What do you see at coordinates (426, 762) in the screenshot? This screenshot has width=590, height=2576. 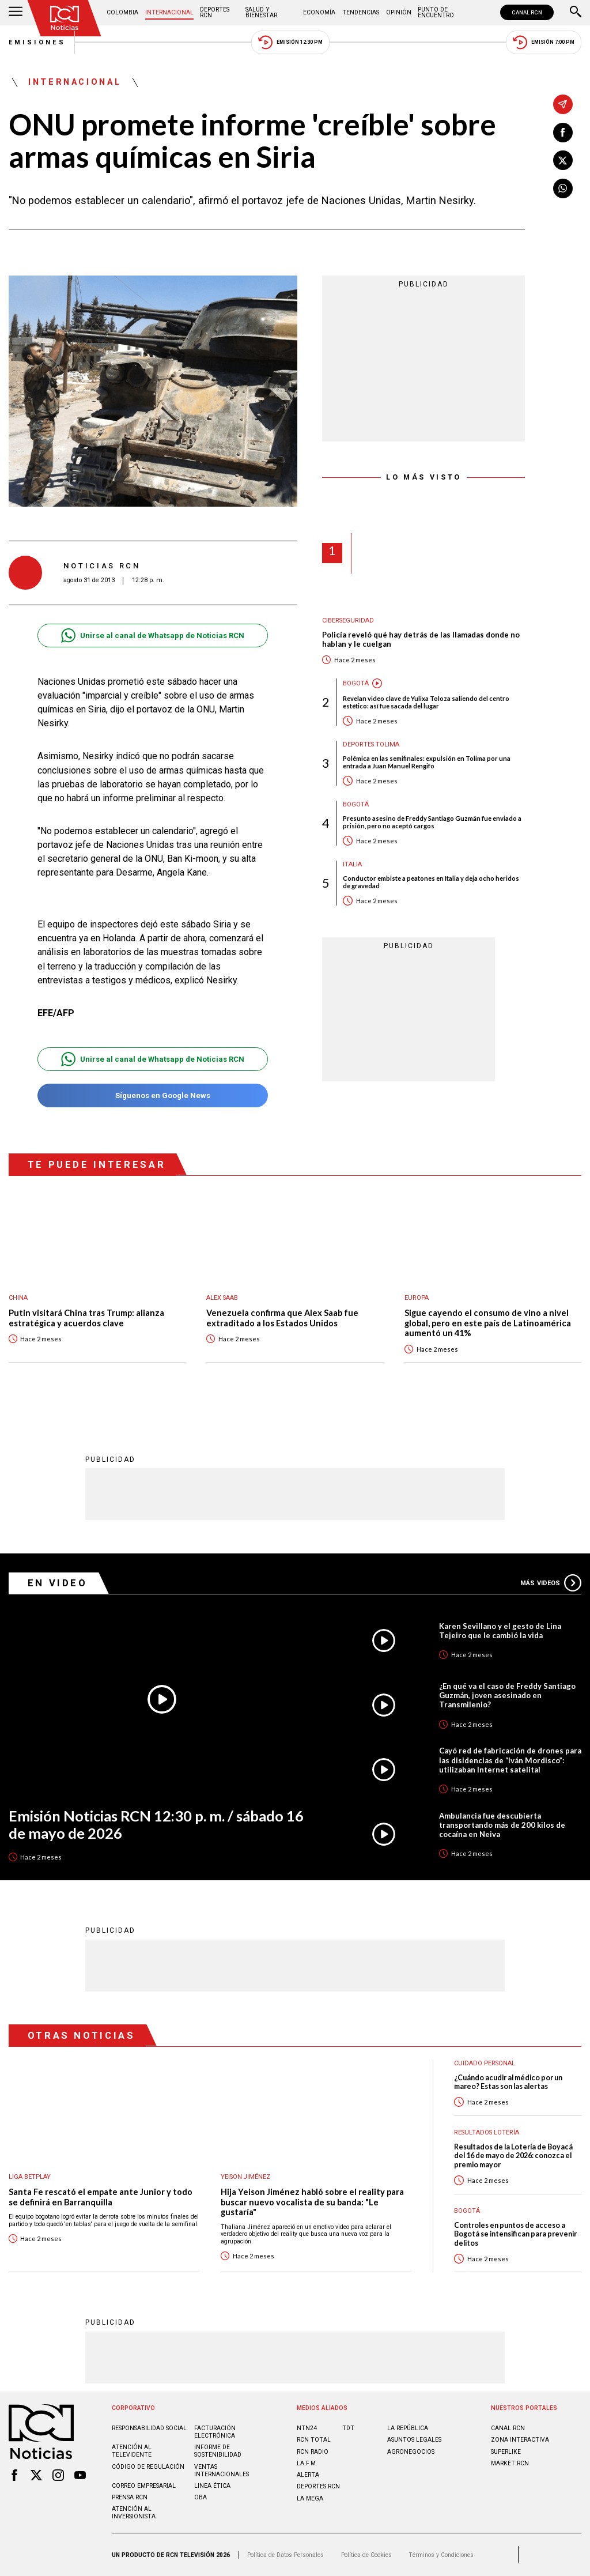 I see `Polémica en las semifinales: expulsión en Tolima por una entrada a Juan Manuel Rengifo` at bounding box center [426, 762].